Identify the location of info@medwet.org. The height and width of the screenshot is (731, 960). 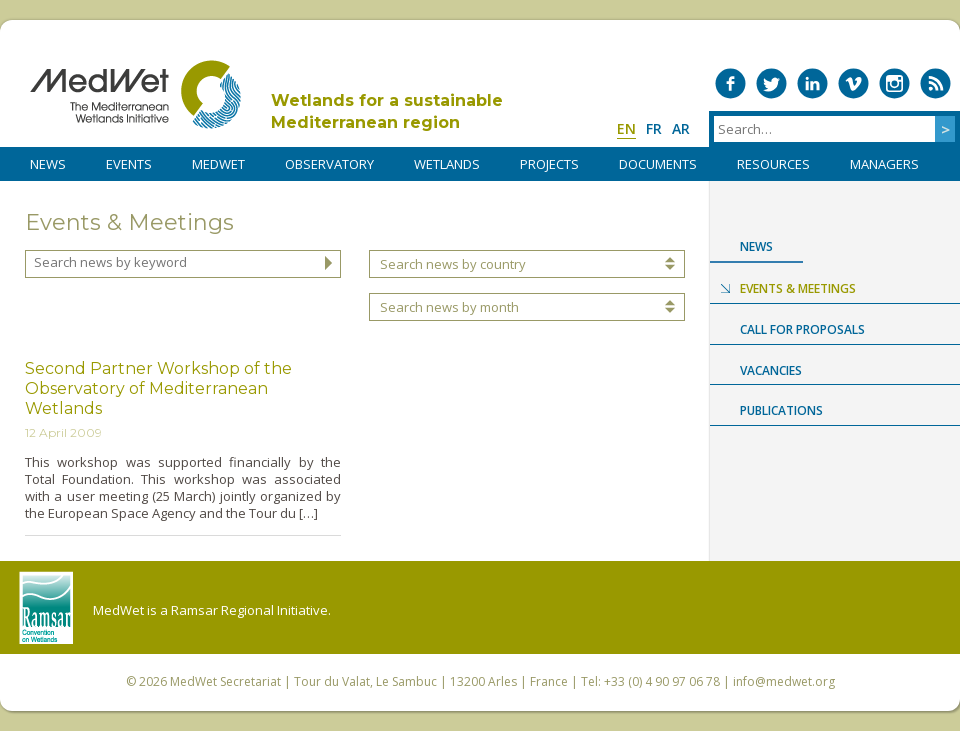
(784, 681).